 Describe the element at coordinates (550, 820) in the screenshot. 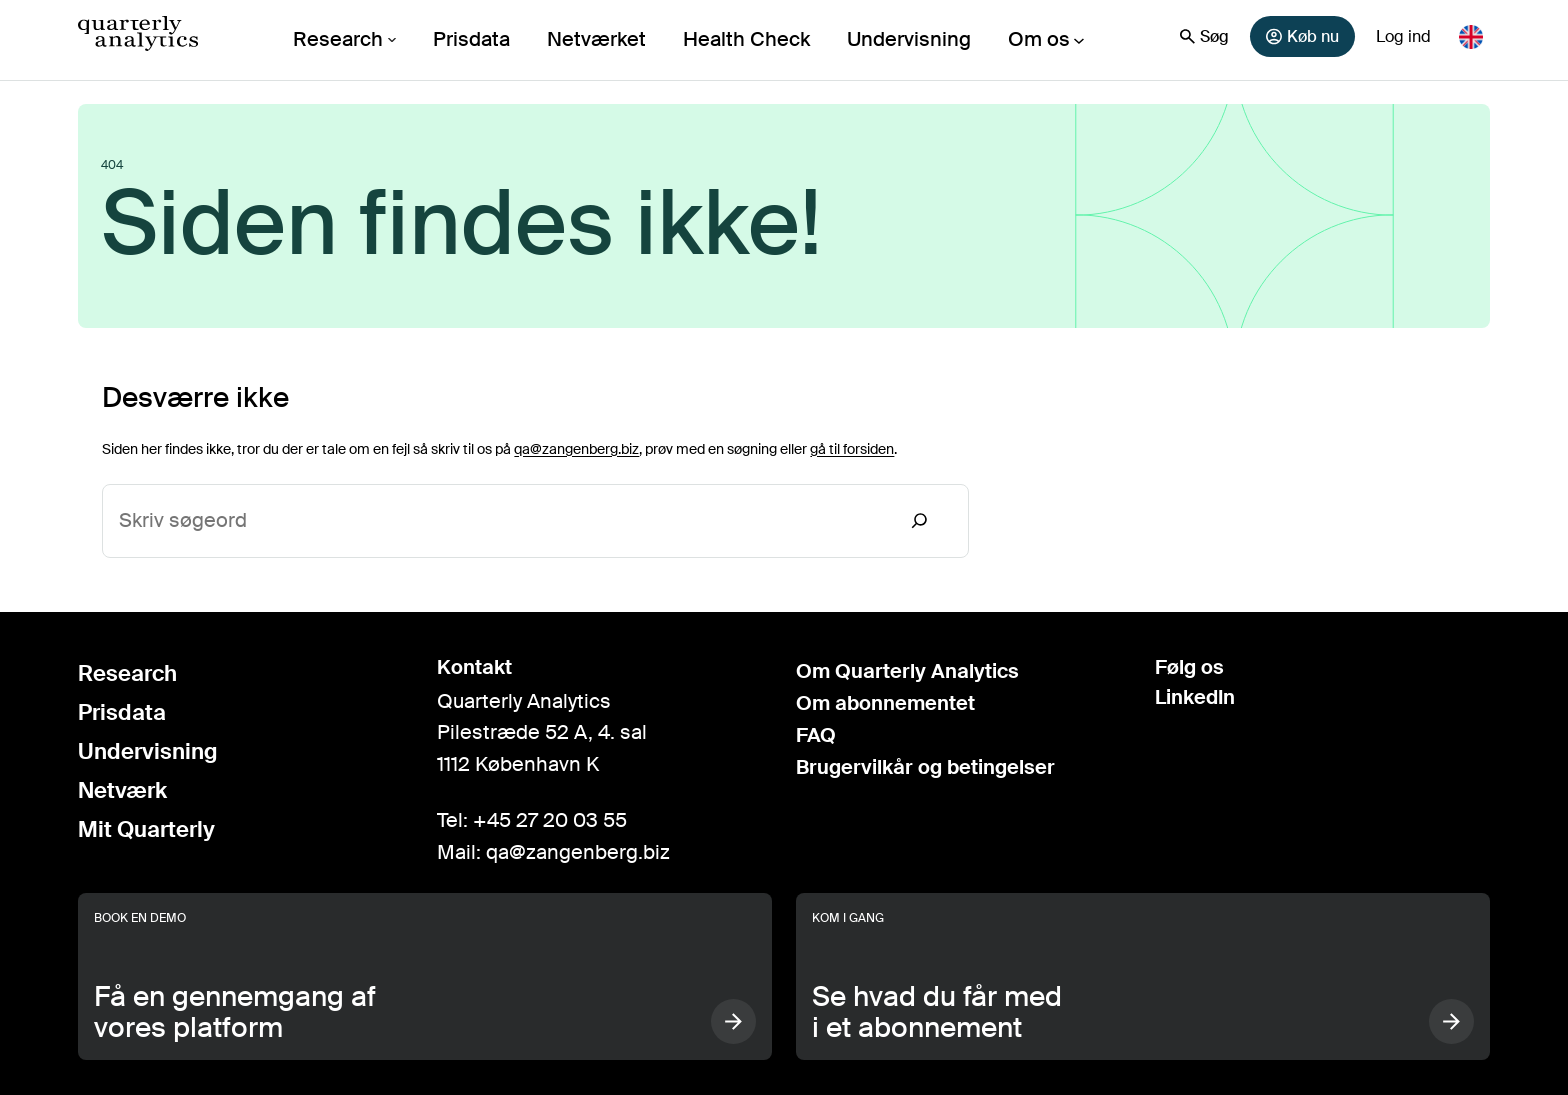

I see `+45 27 20 03 55` at that location.